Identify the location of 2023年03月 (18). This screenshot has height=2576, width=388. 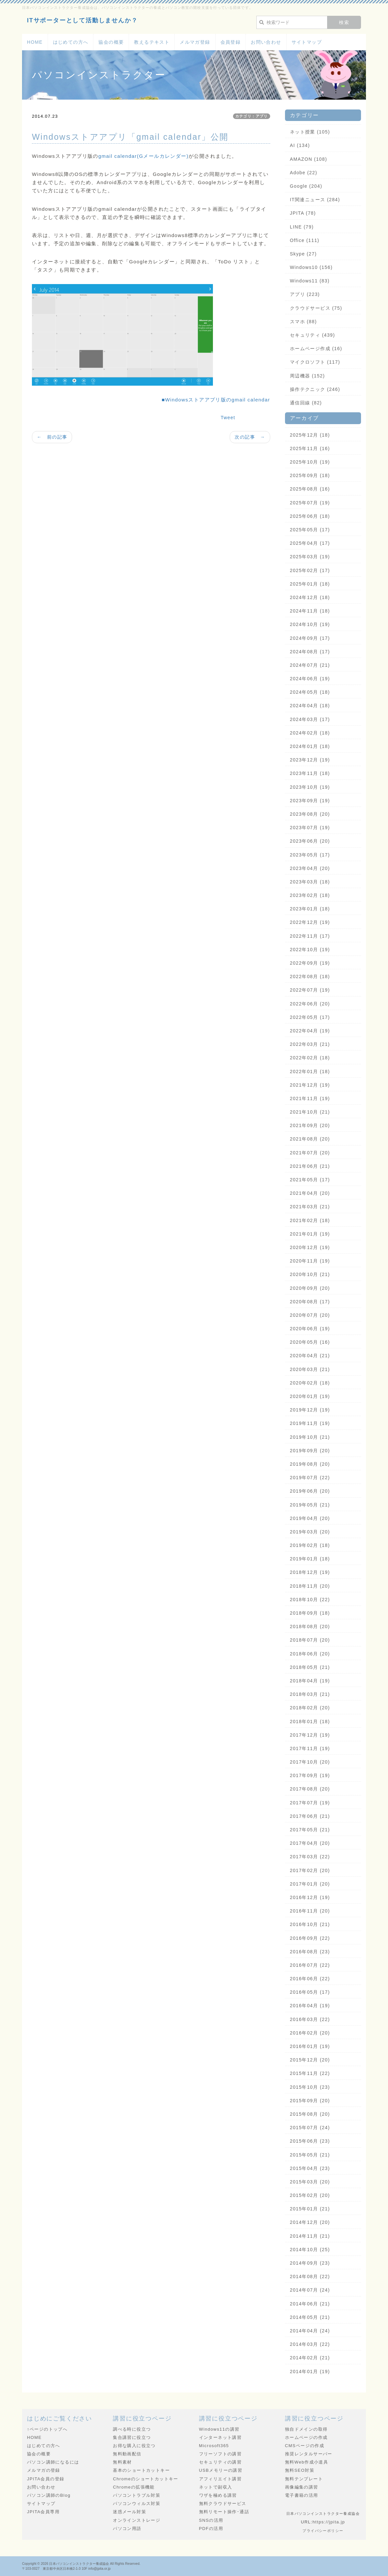
(310, 881).